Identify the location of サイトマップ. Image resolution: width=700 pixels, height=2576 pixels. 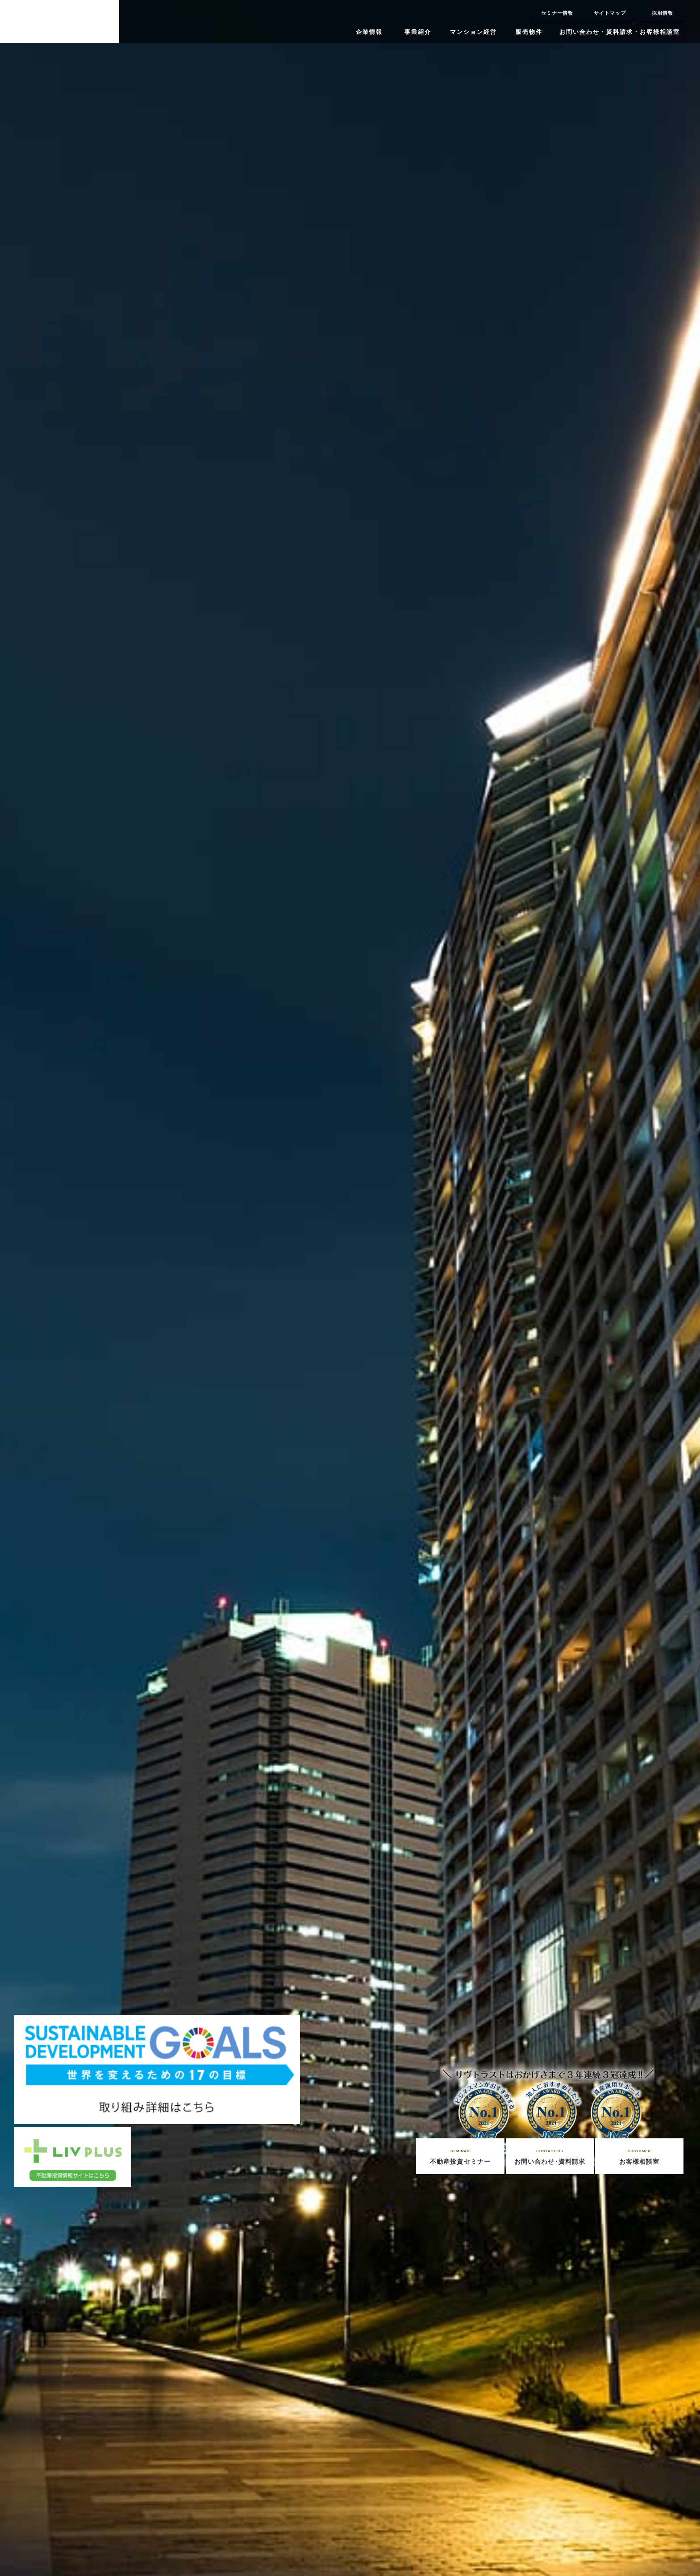
(610, 13).